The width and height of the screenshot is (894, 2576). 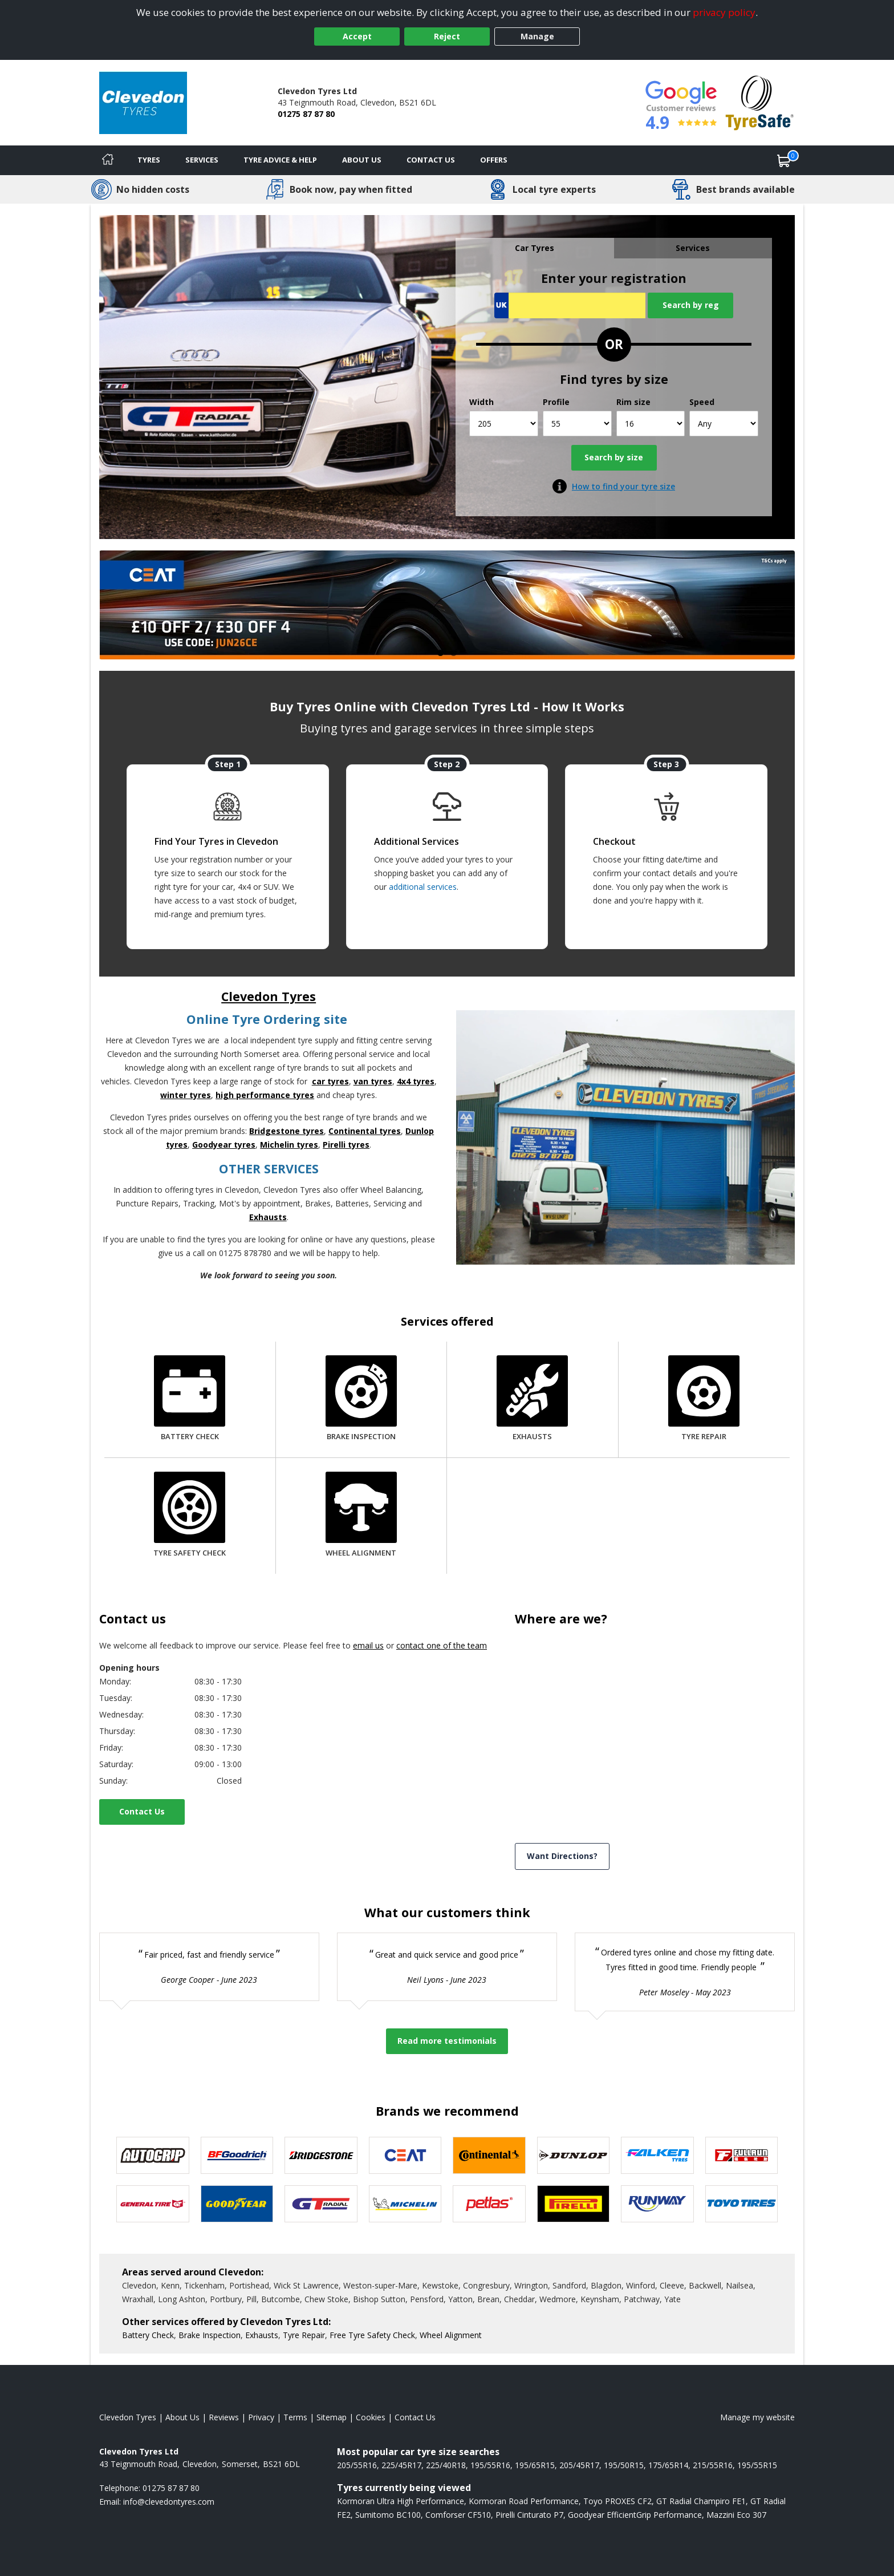 What do you see at coordinates (741, 2155) in the screenshot?
I see `[View Fullrun tyres]` at bounding box center [741, 2155].